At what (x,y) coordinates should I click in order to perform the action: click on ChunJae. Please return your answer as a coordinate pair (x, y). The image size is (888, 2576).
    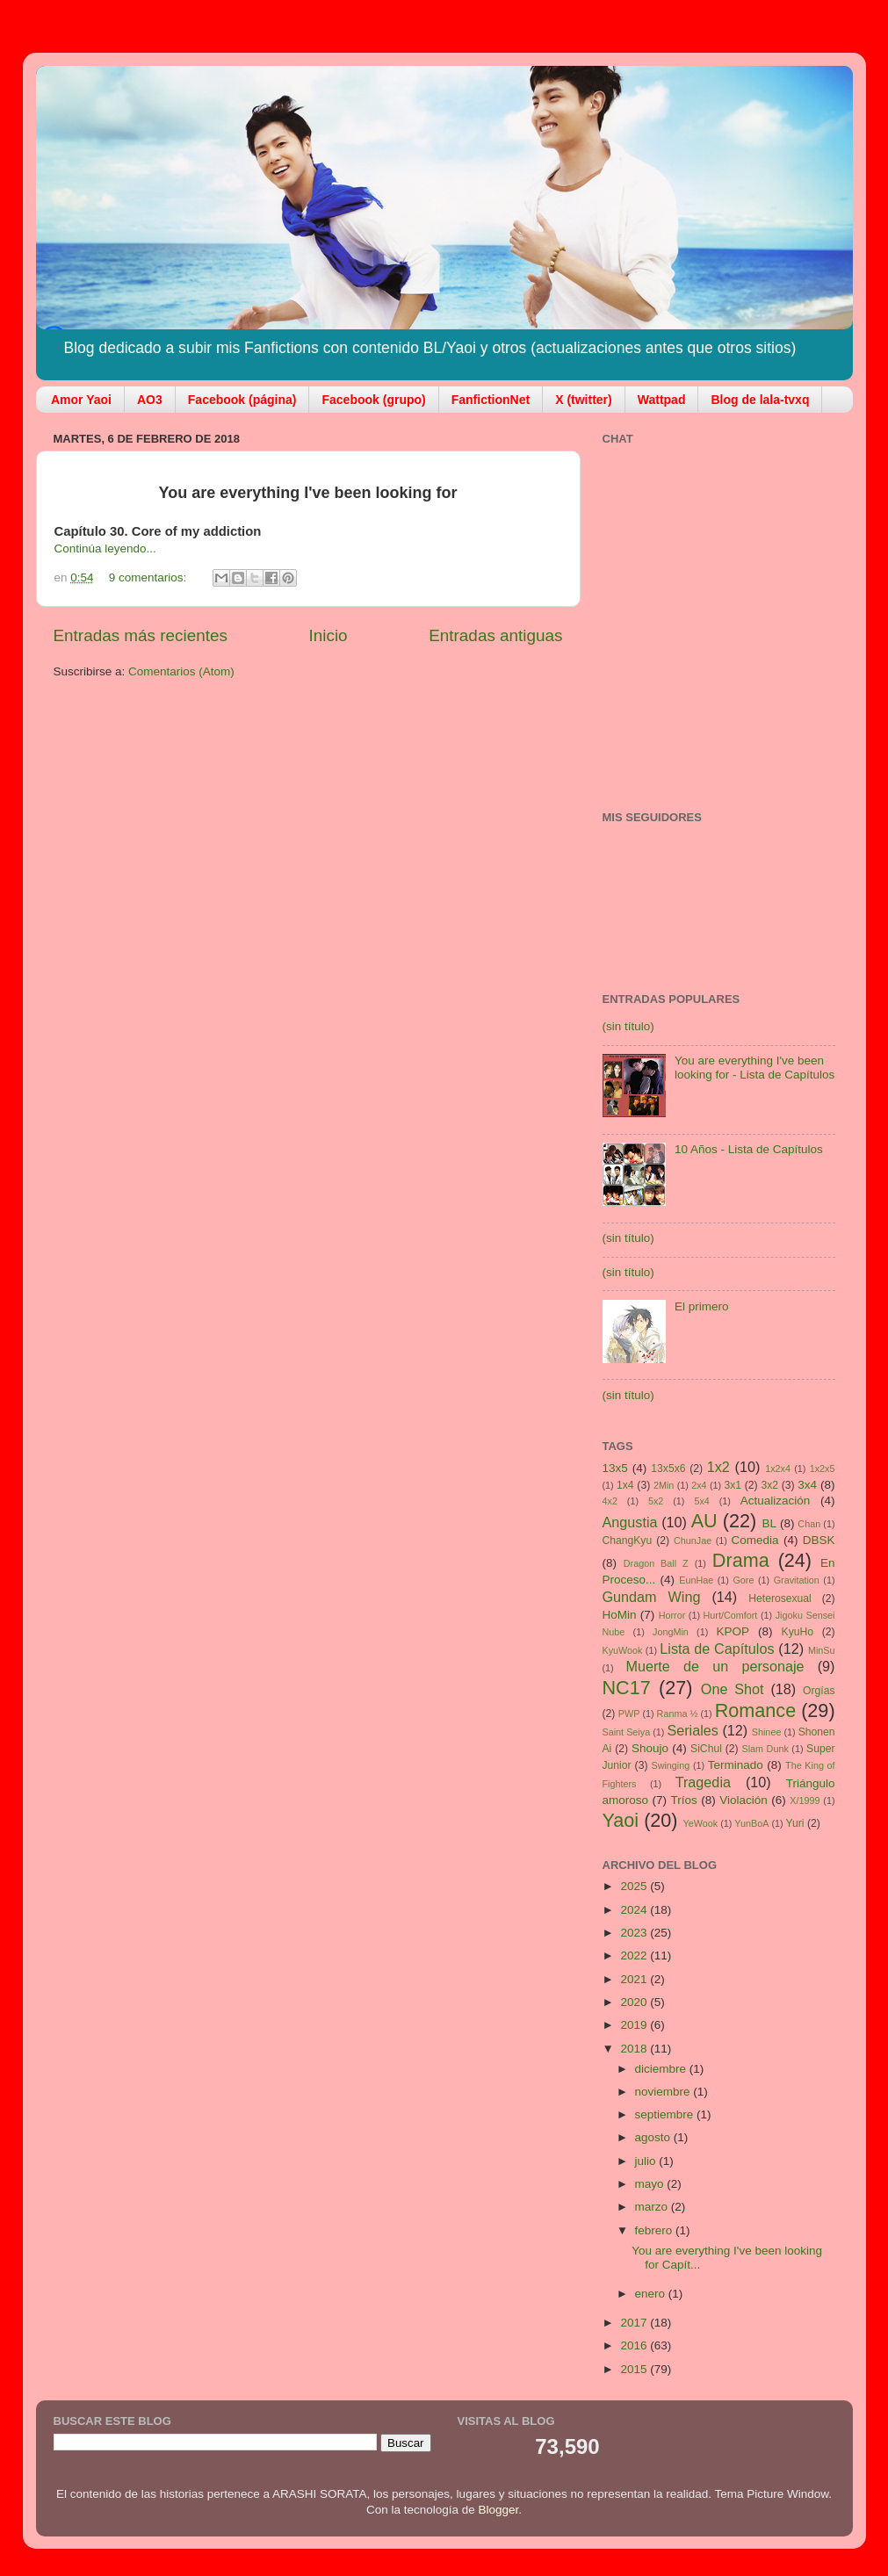
    Looking at the image, I should click on (692, 1540).